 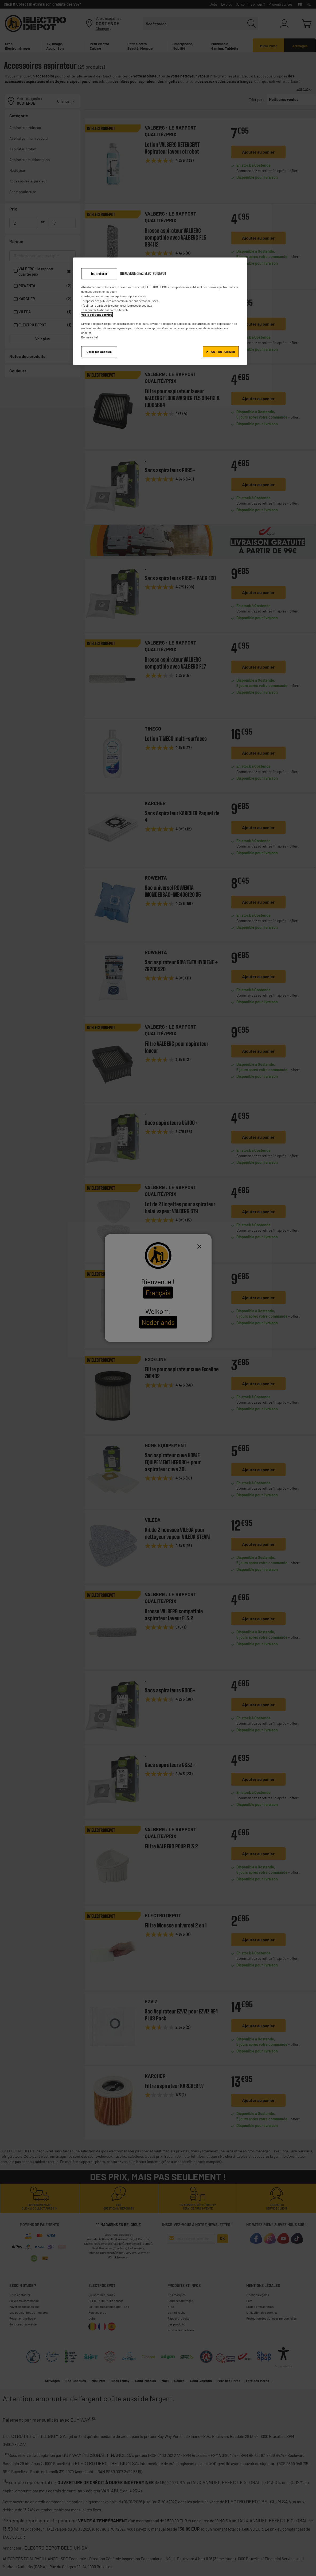 What do you see at coordinates (220, 351) in the screenshot?
I see `✔ TOUT AUTORISER` at bounding box center [220, 351].